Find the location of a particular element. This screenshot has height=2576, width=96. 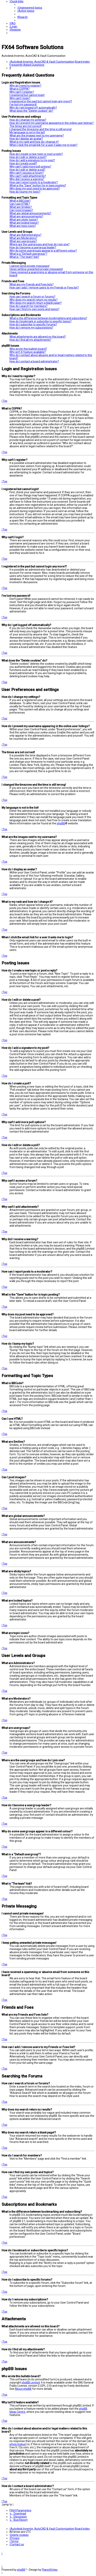

Can I use HTML? is located at coordinates (19, 203).